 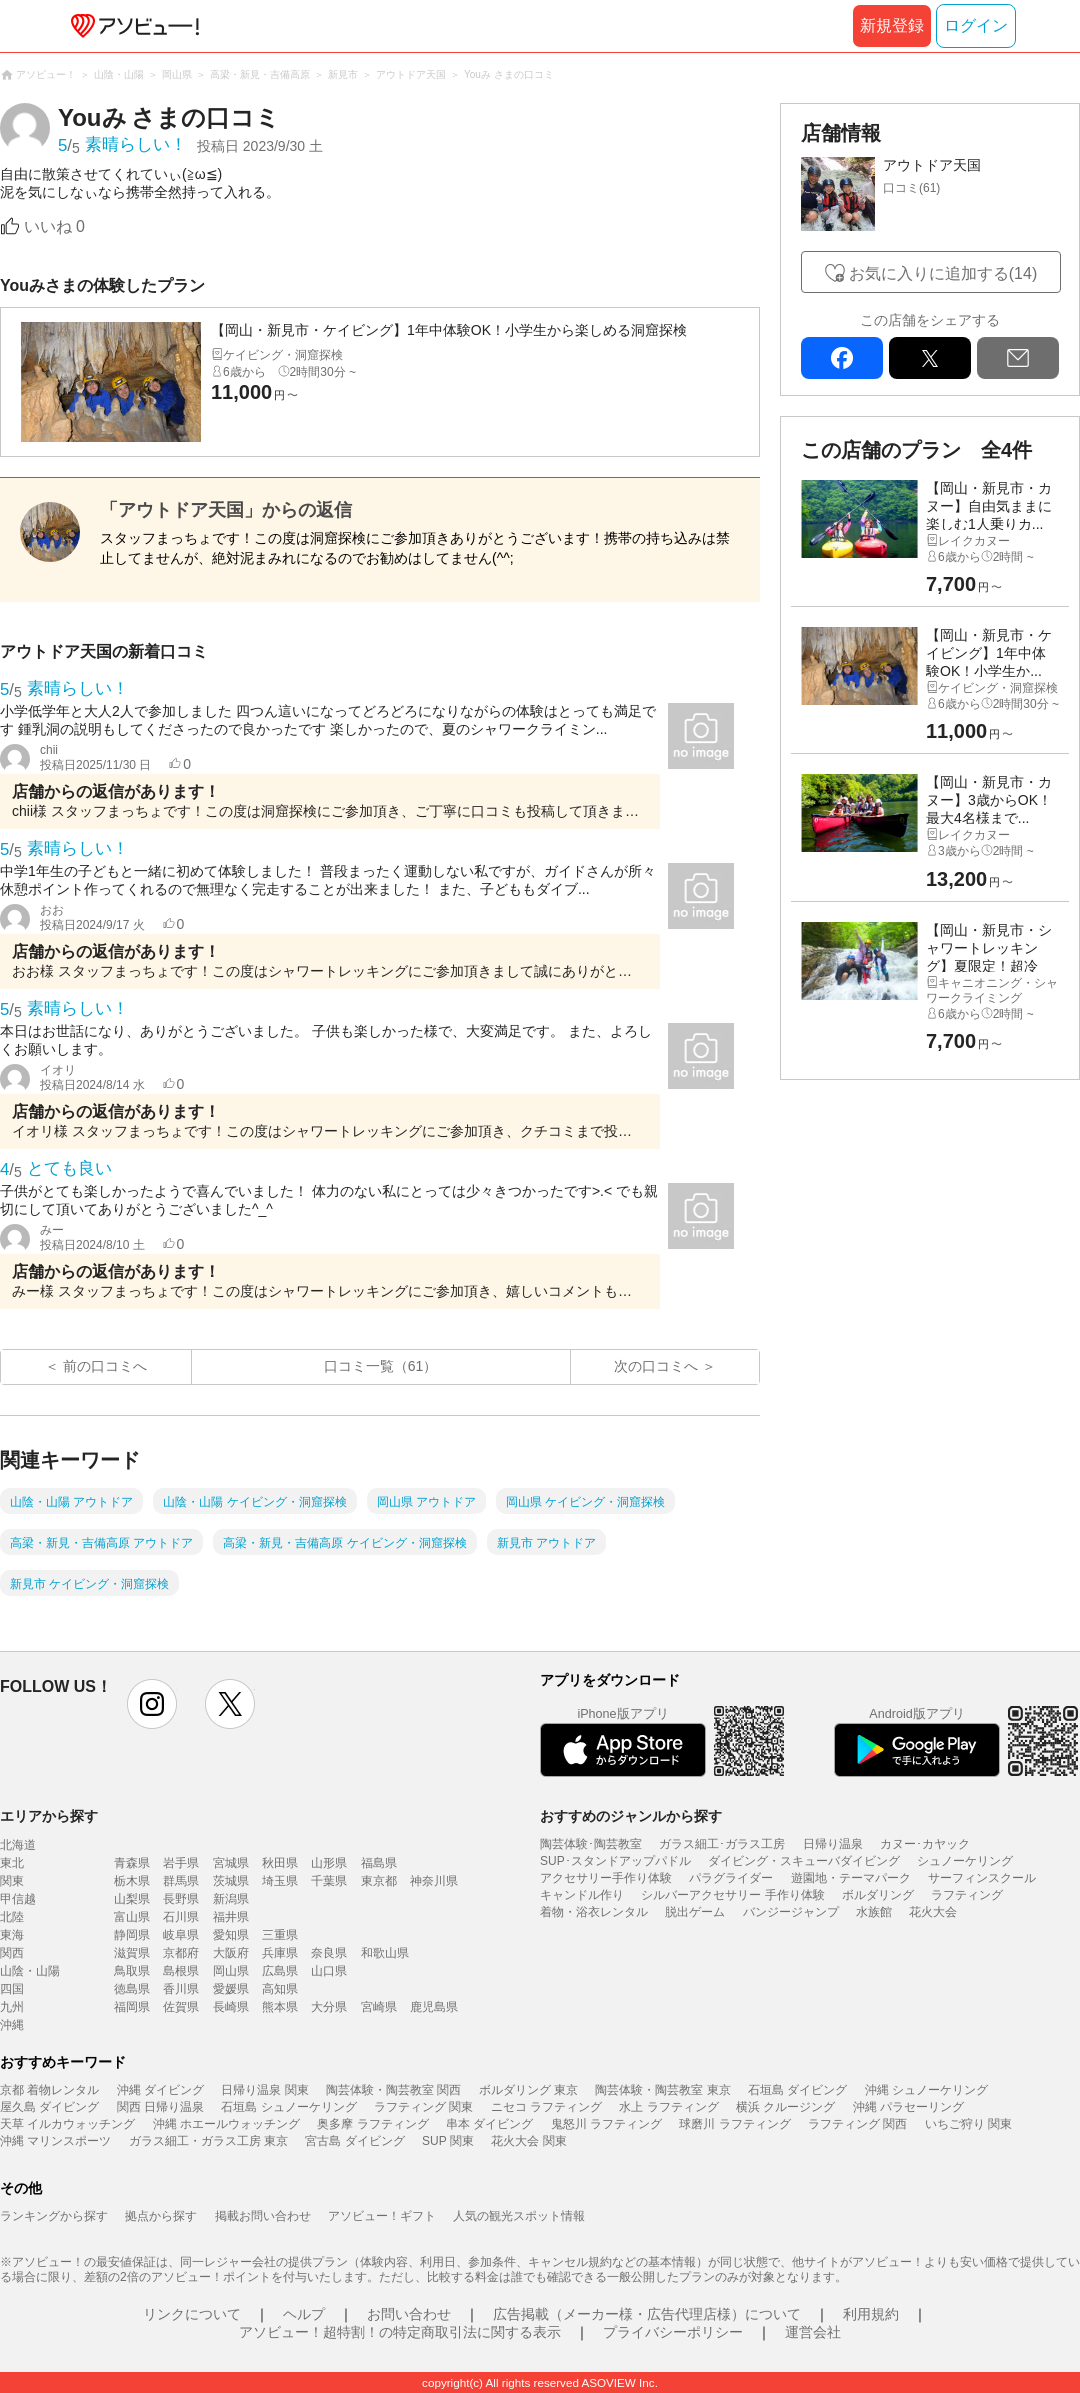 I want to click on 高知県, so click(x=280, y=1989).